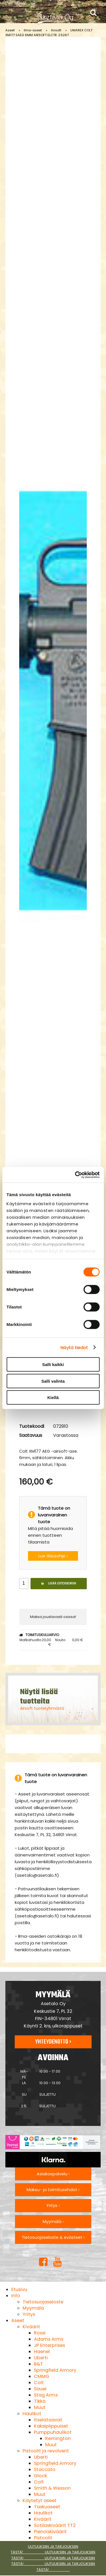 The width and height of the screenshot is (106, 2576). What do you see at coordinates (42, 2351) in the screenshot?
I see `Haenel` at bounding box center [42, 2351].